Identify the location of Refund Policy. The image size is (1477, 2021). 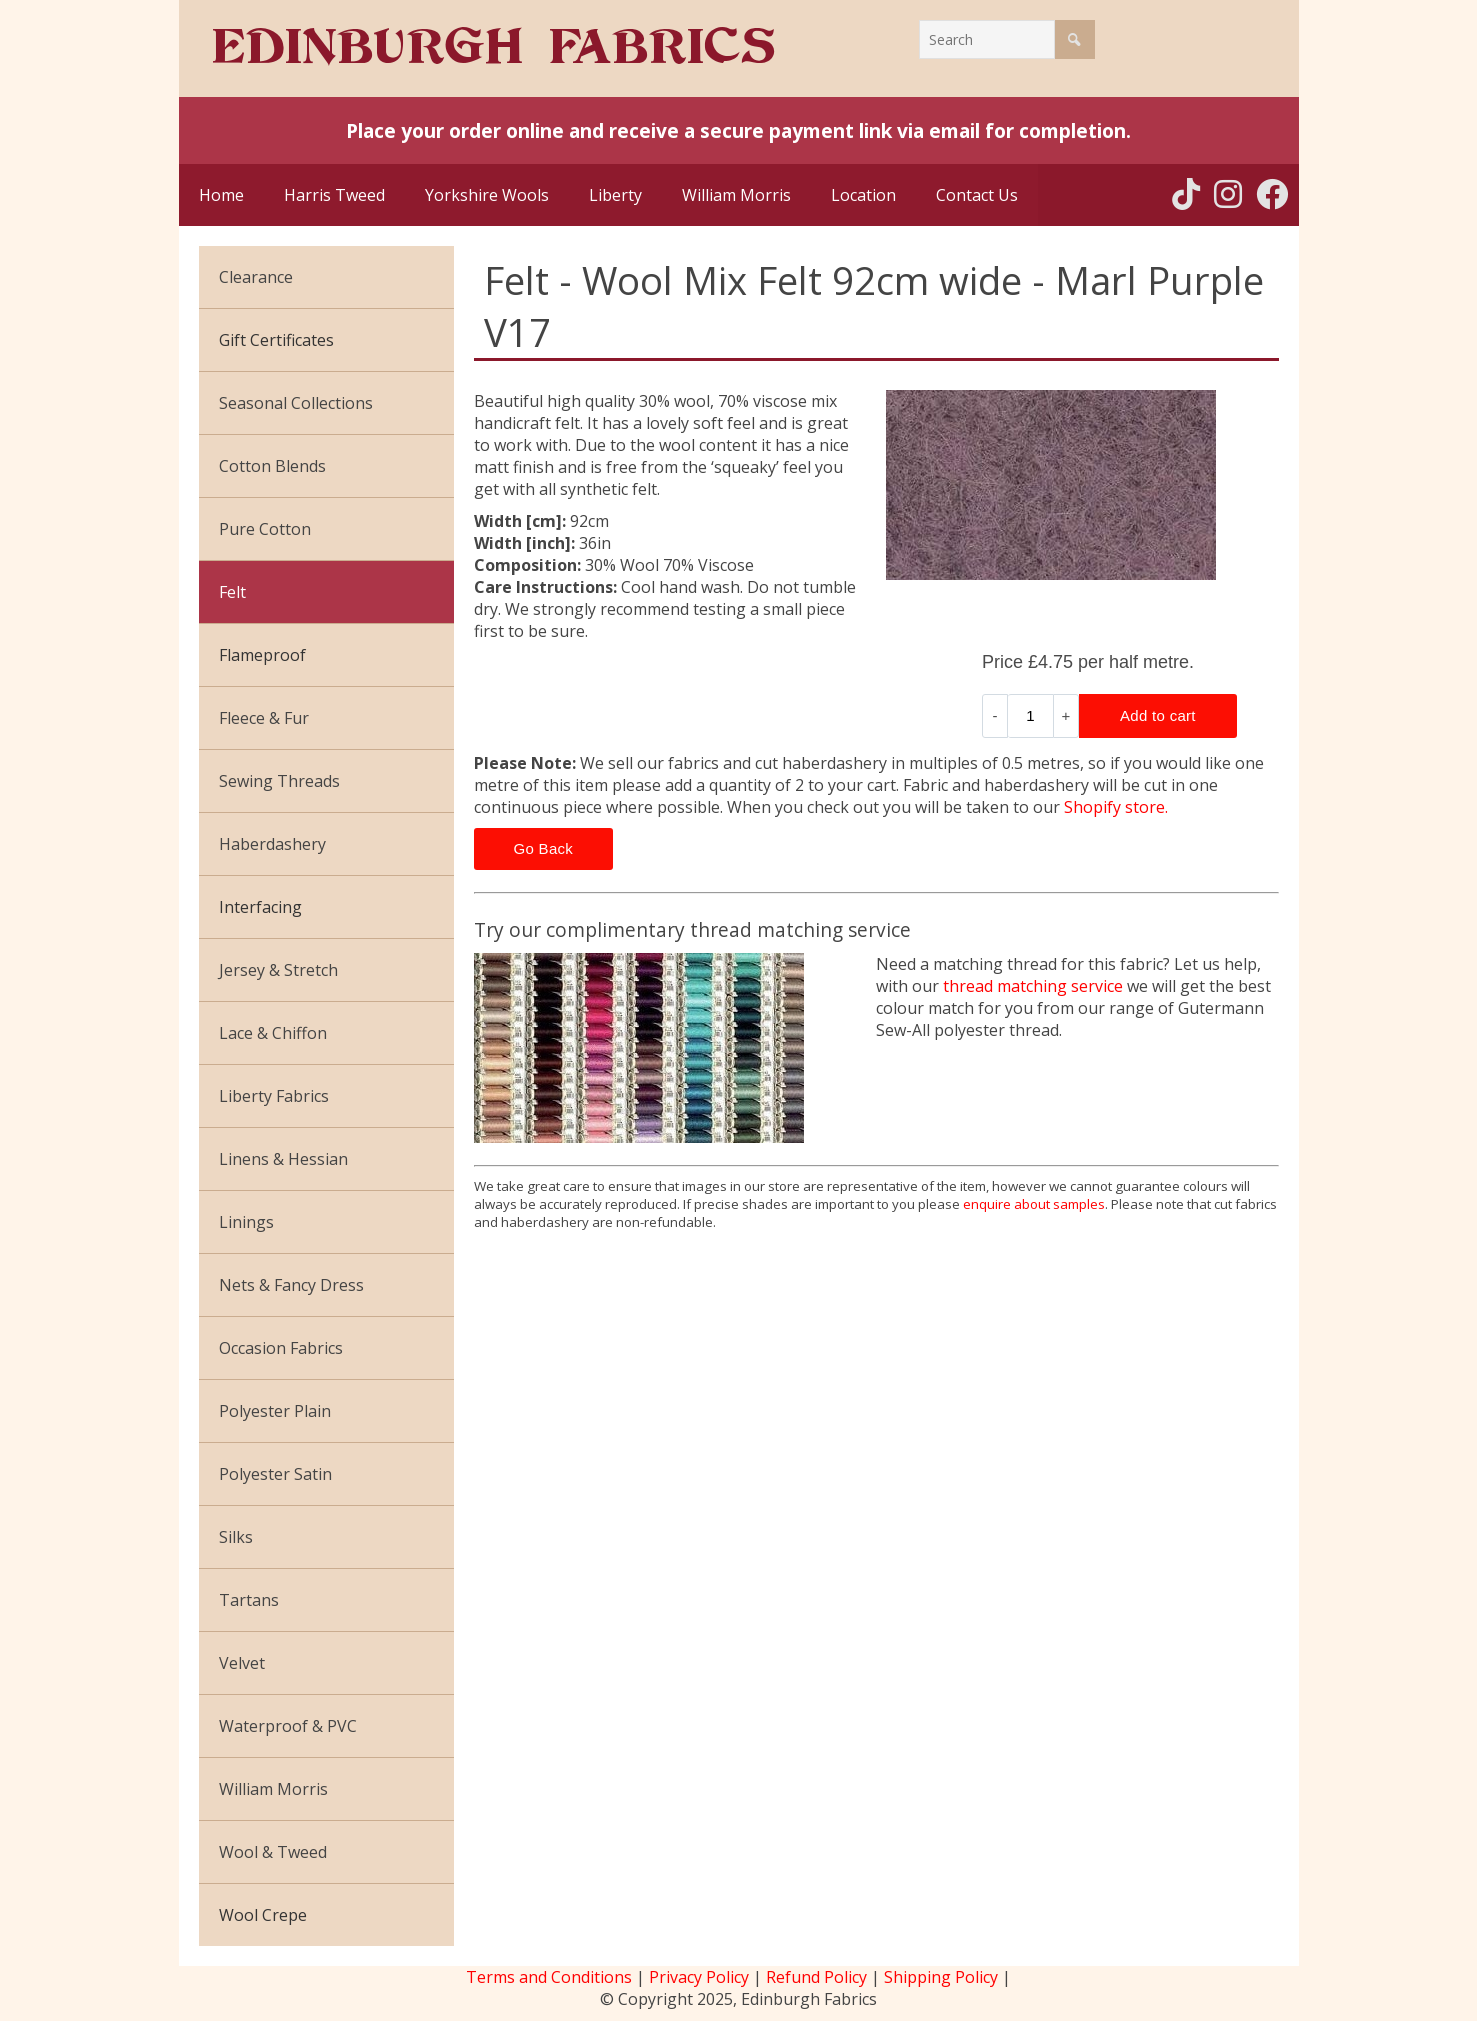
(816, 1977).